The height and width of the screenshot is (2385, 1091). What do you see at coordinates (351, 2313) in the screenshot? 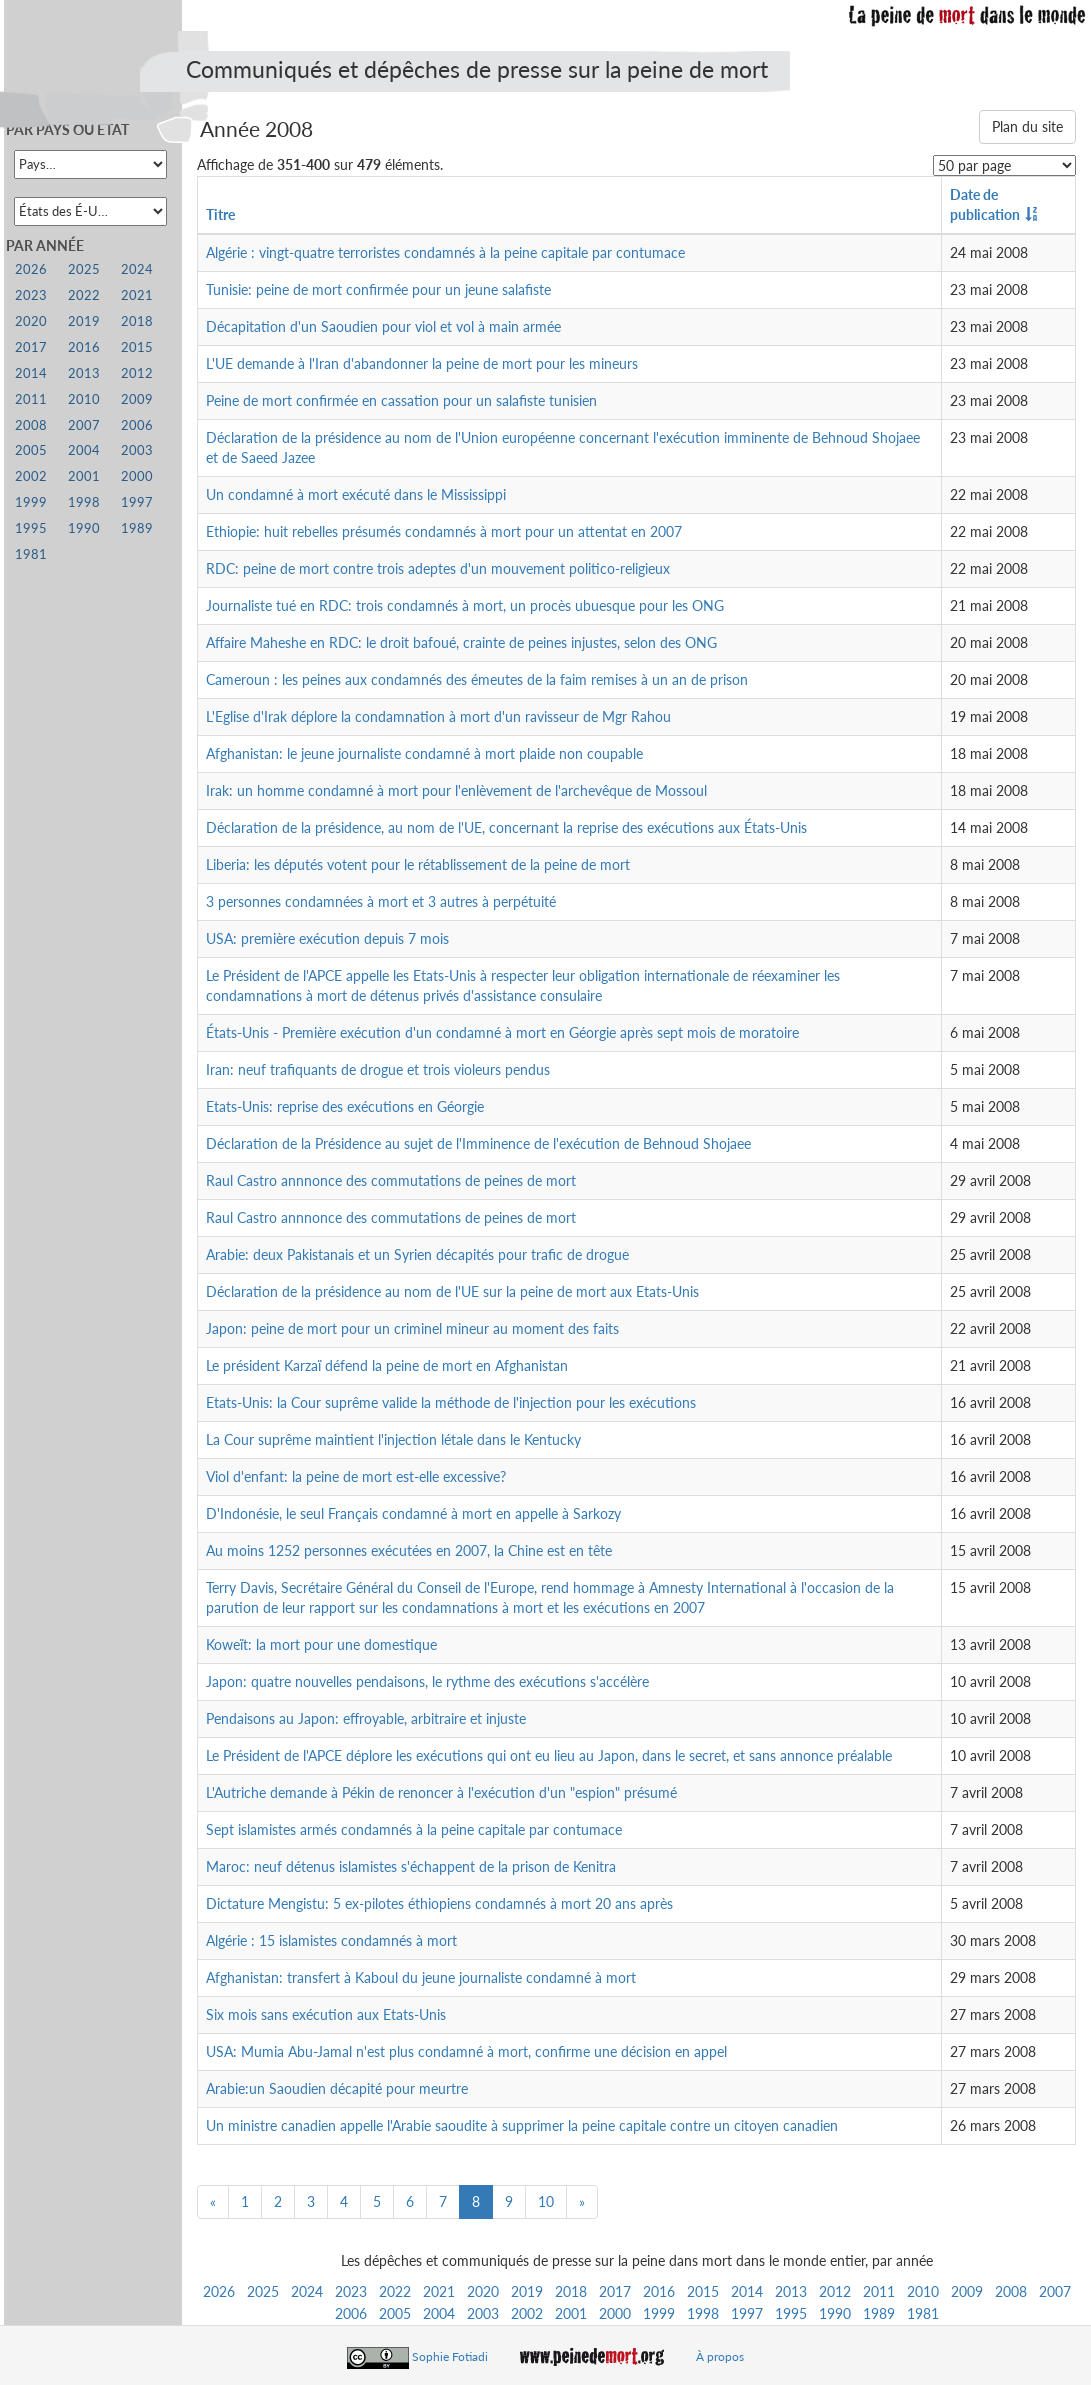
I see `2006` at bounding box center [351, 2313].